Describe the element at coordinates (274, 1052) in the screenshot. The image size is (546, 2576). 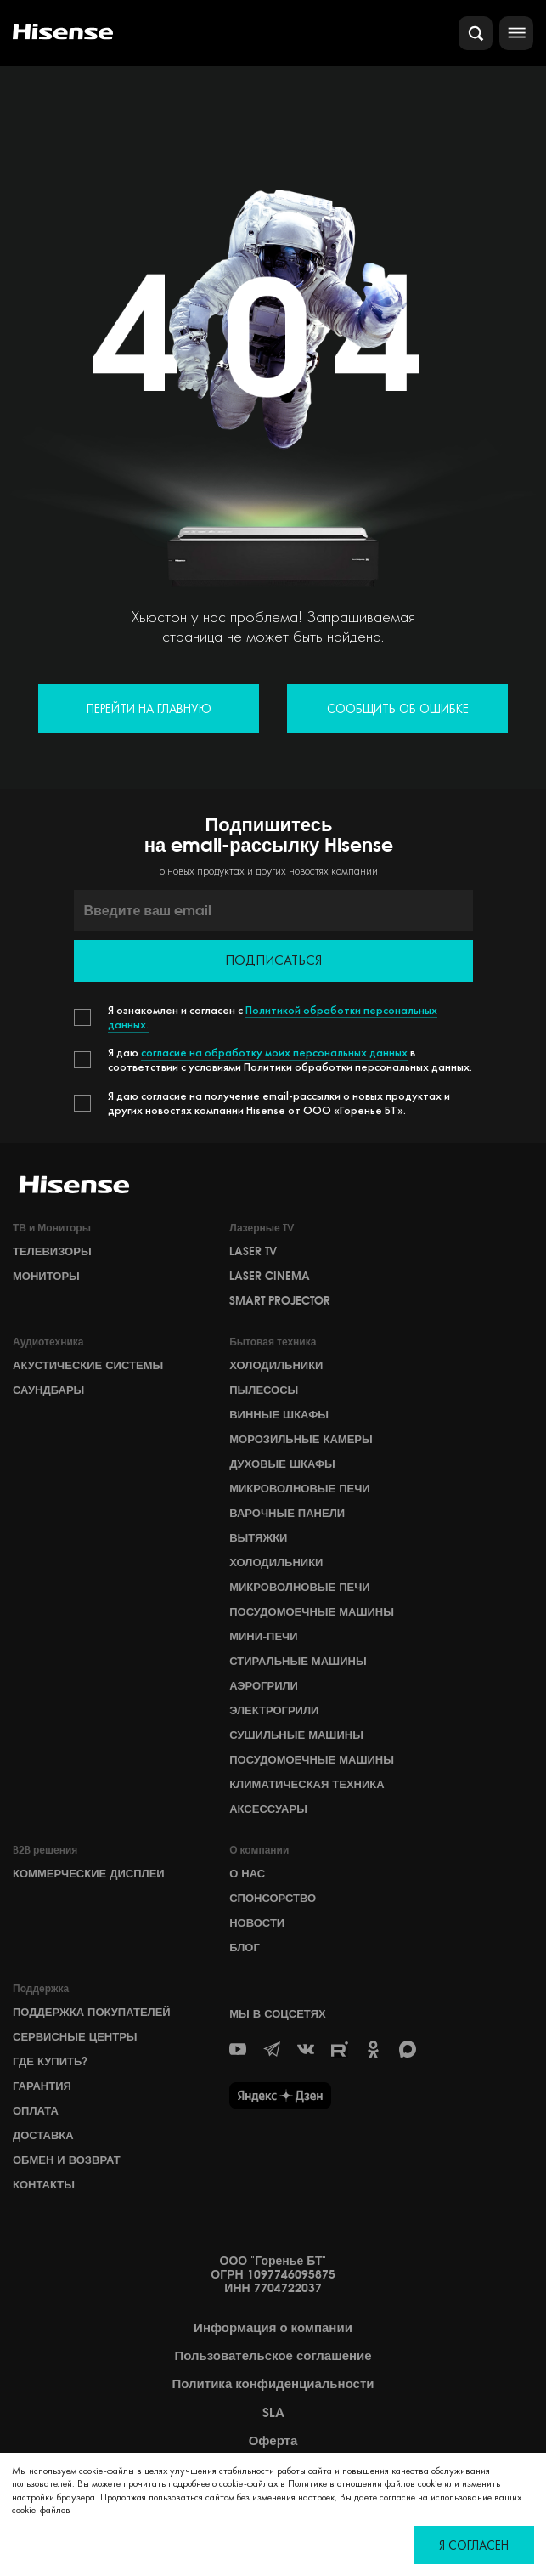
I see `согласие на обработку моих персональных данных` at that location.